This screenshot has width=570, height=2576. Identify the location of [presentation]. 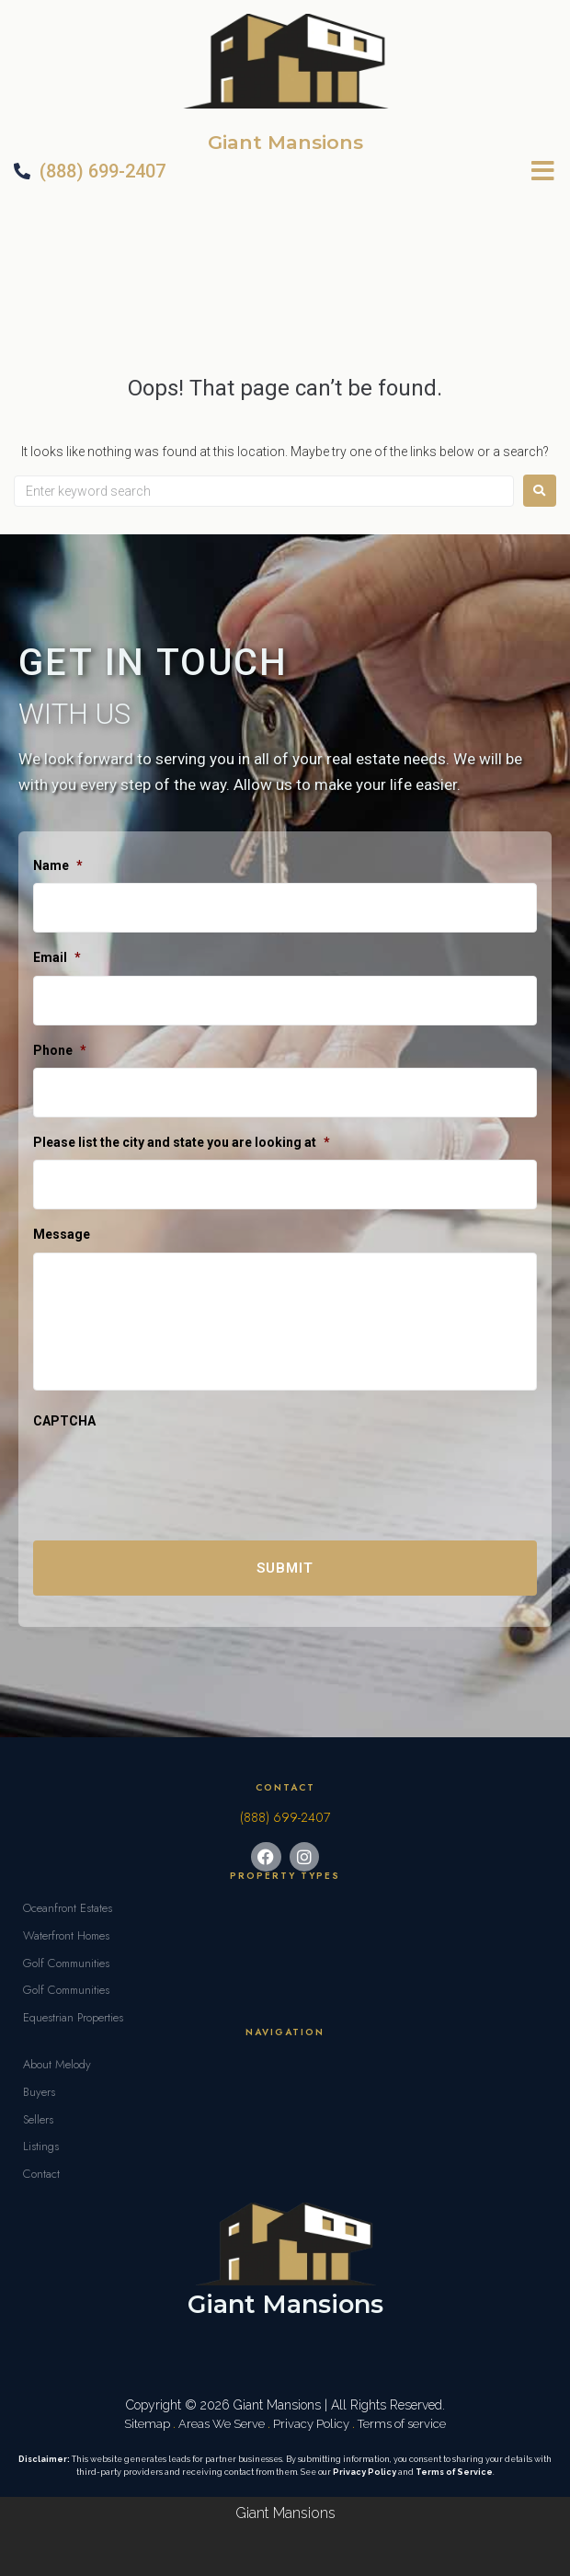
(173, 1475).